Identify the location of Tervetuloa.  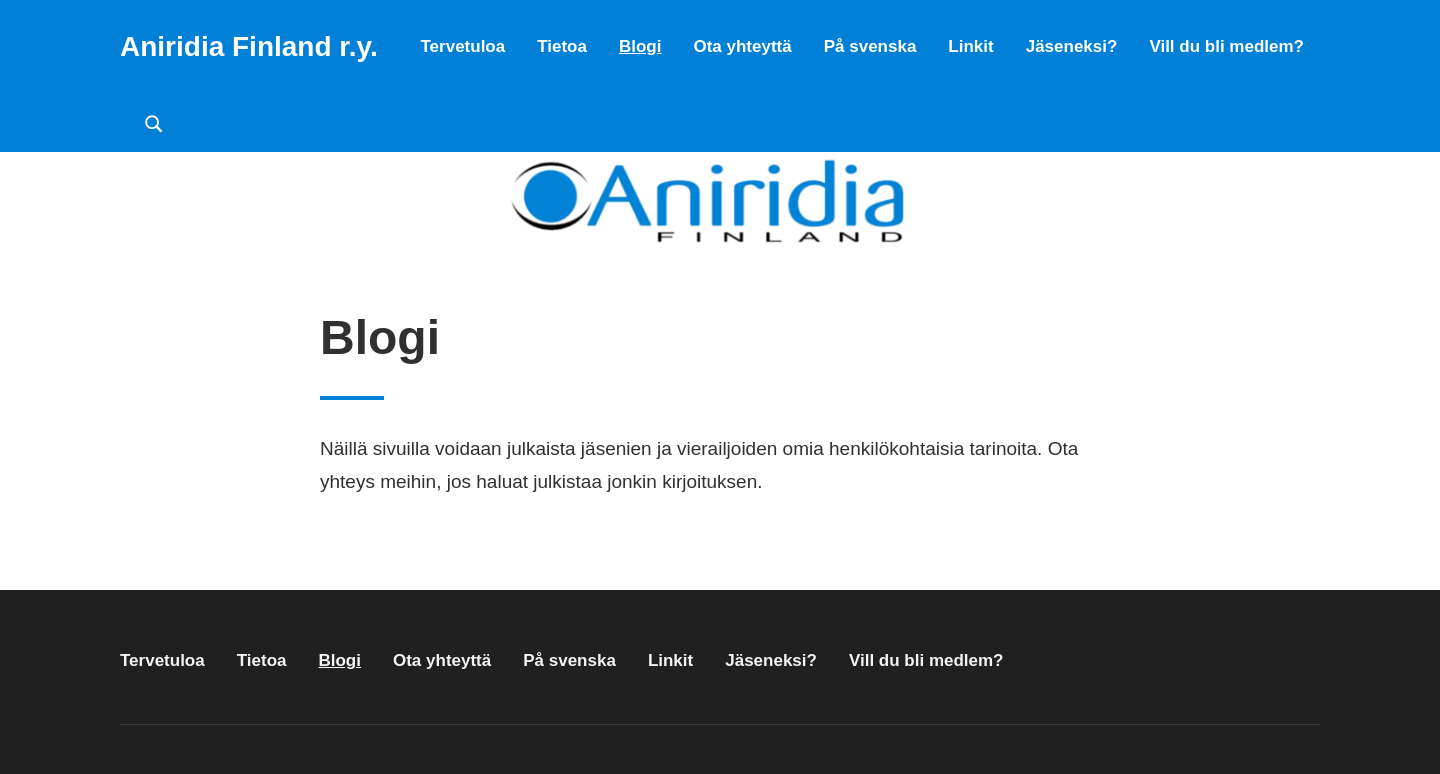
(462, 46).